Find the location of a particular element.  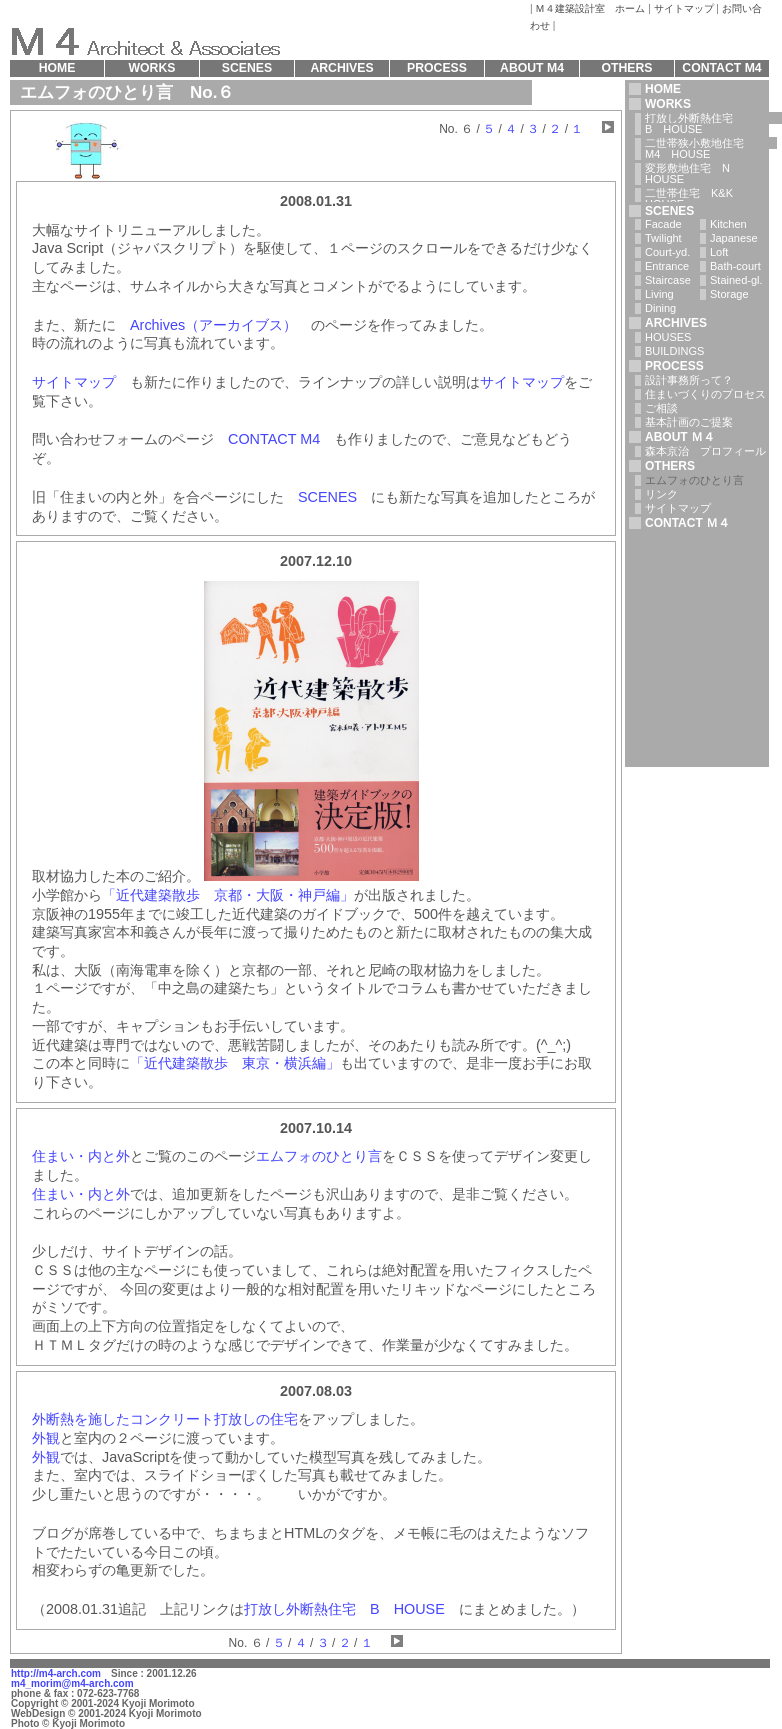

SCENES is located at coordinates (327, 497).